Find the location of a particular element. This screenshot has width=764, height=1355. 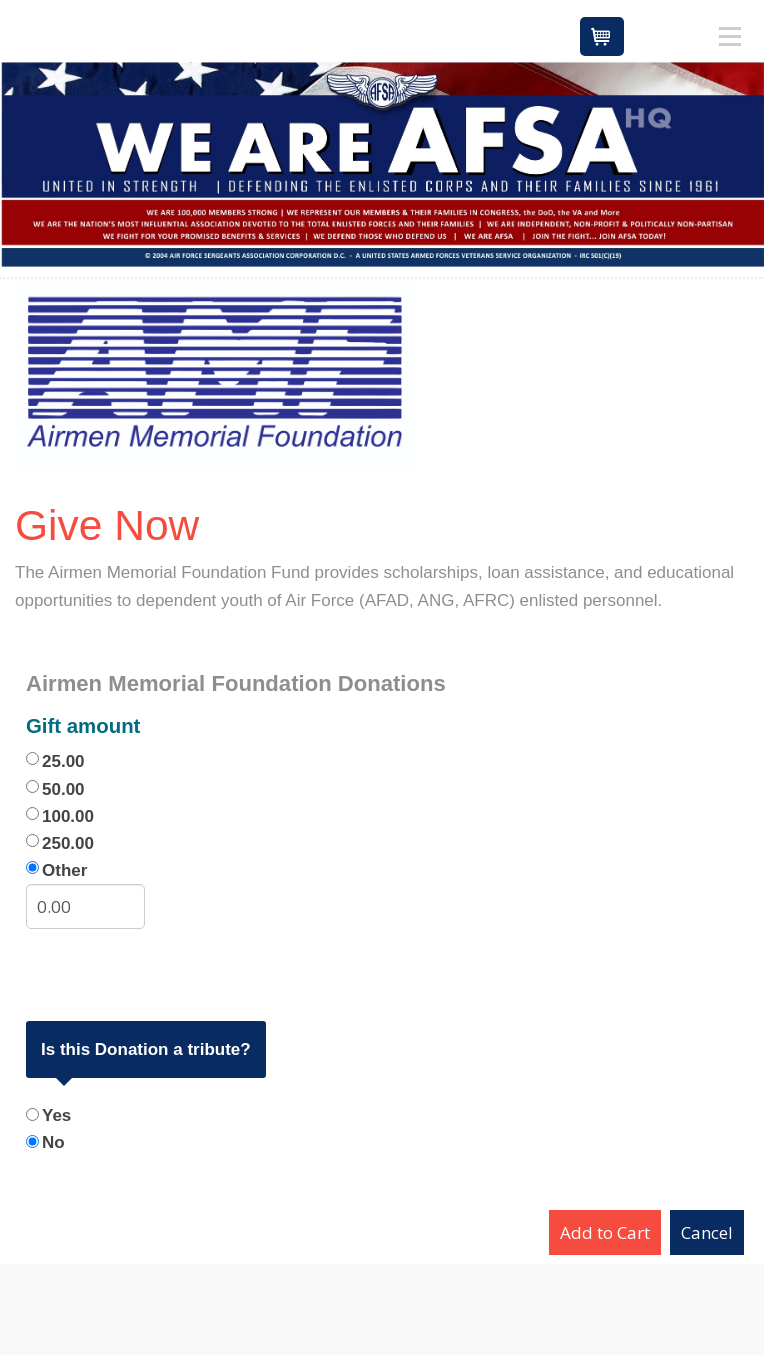

100.00 is located at coordinates (68, 816).